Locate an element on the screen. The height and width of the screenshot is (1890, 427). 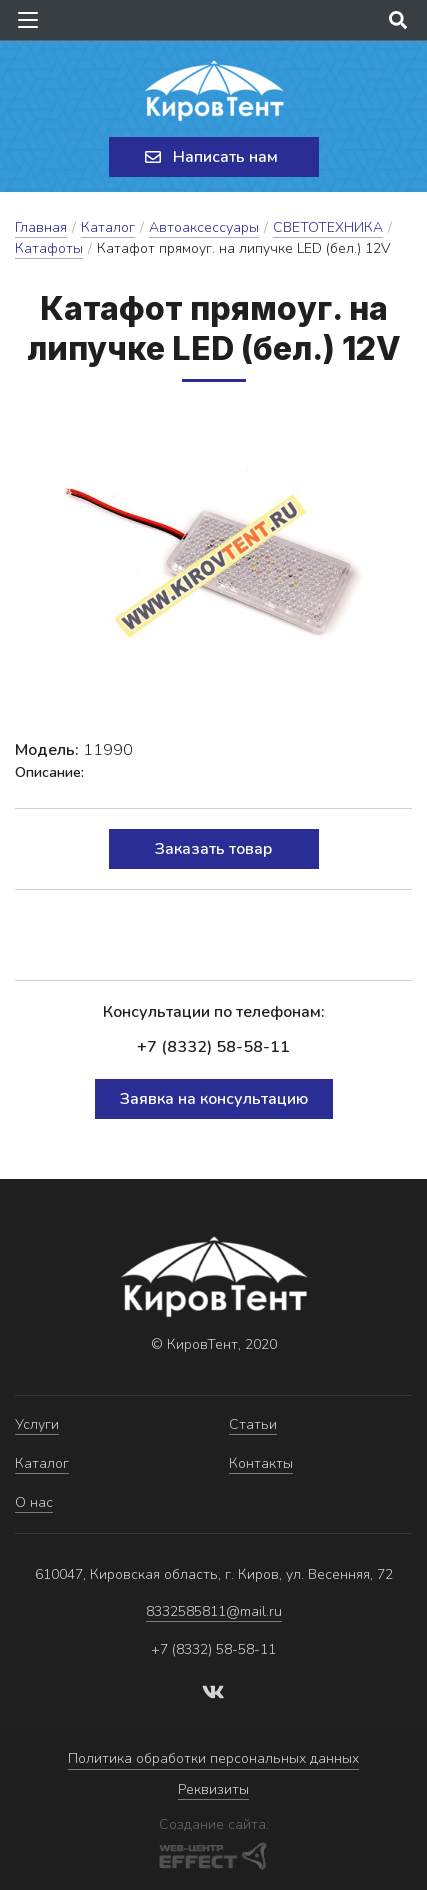
+7 (8332) 58-58-11 is located at coordinates (213, 1047).